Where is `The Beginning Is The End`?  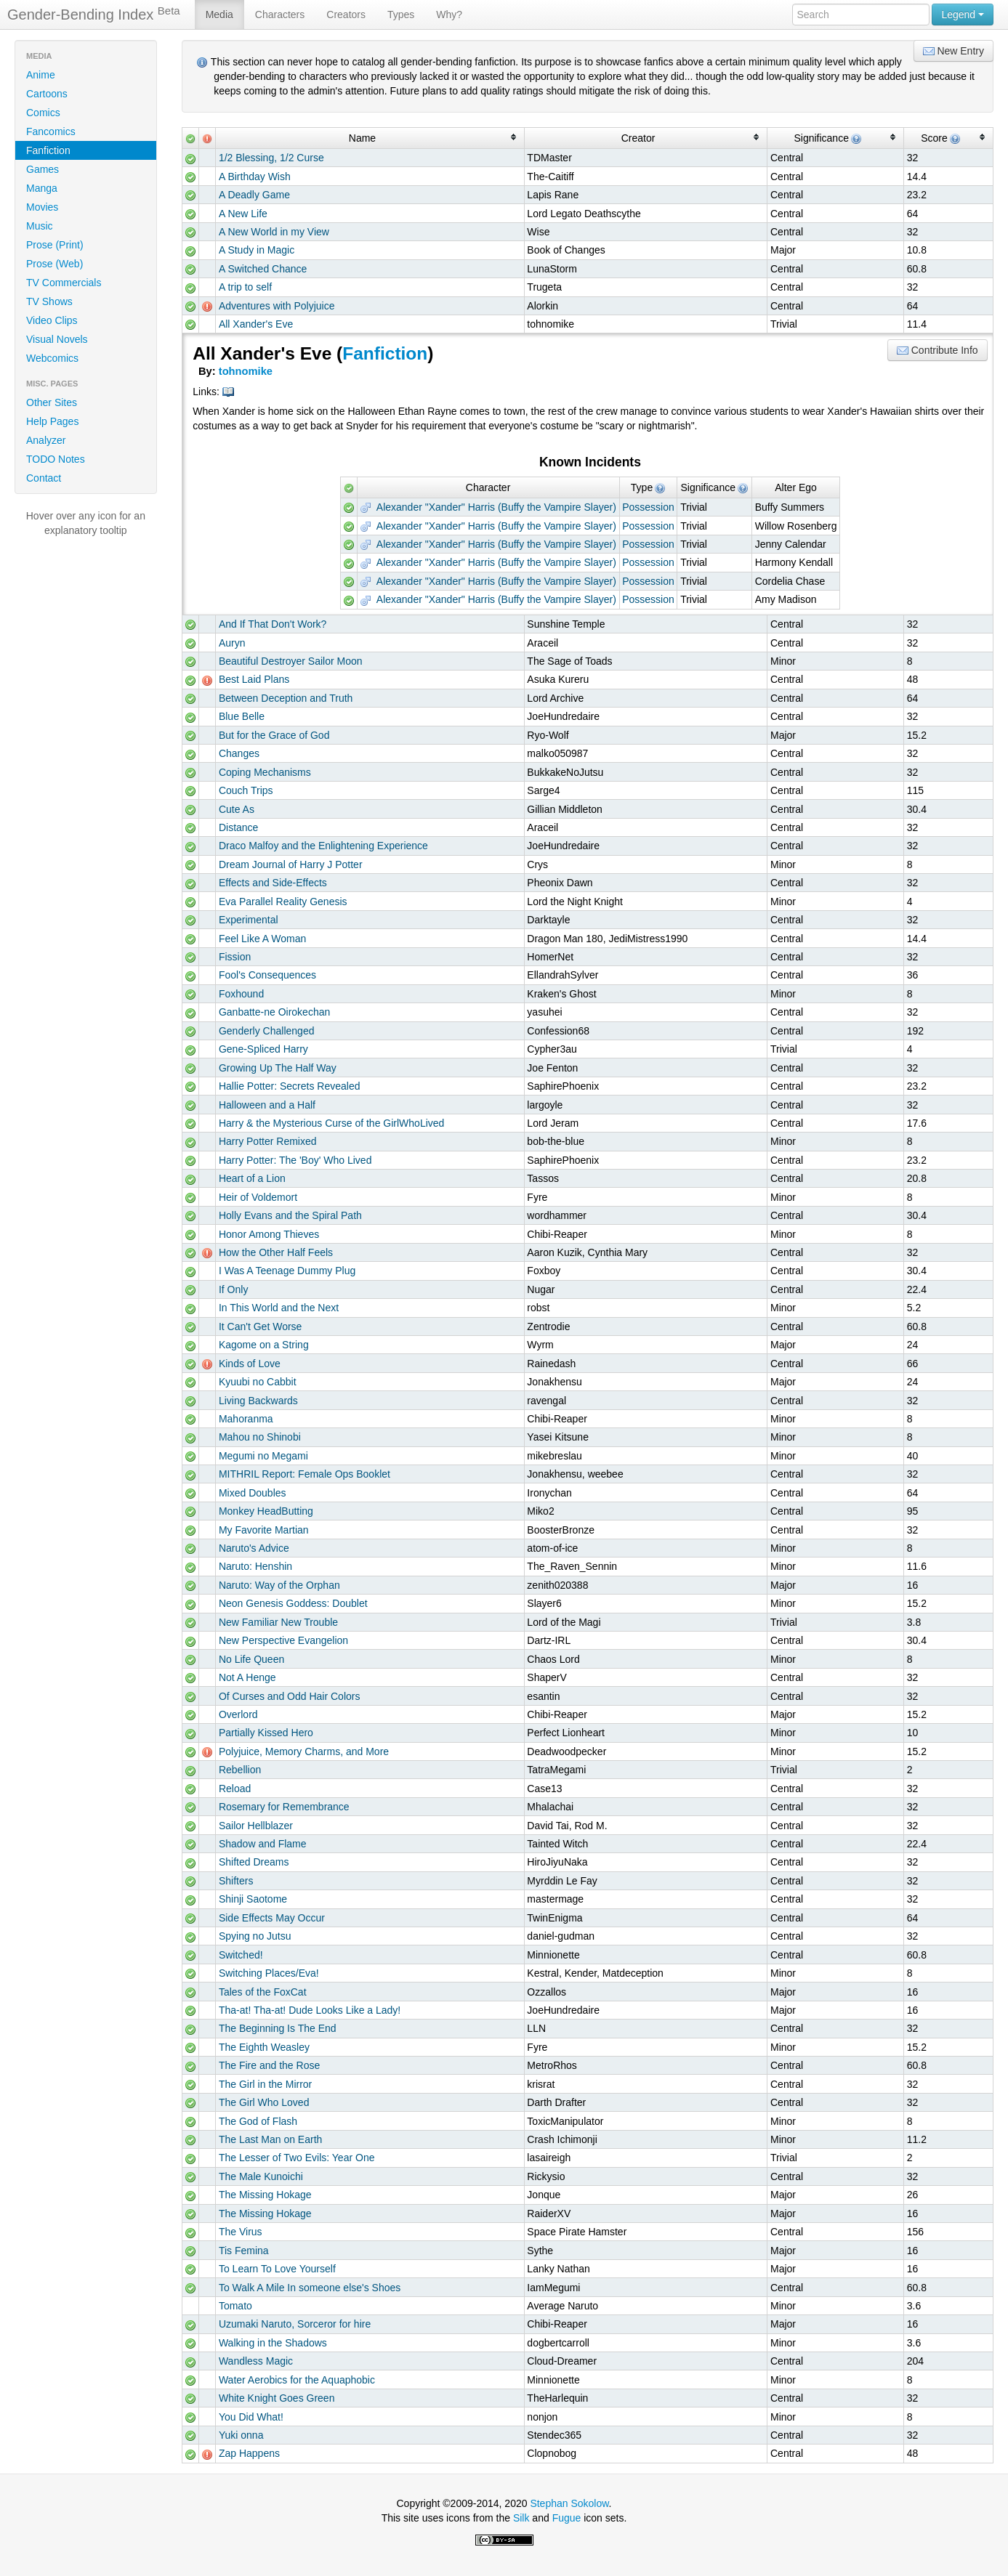 The Beginning Is The End is located at coordinates (277, 2028).